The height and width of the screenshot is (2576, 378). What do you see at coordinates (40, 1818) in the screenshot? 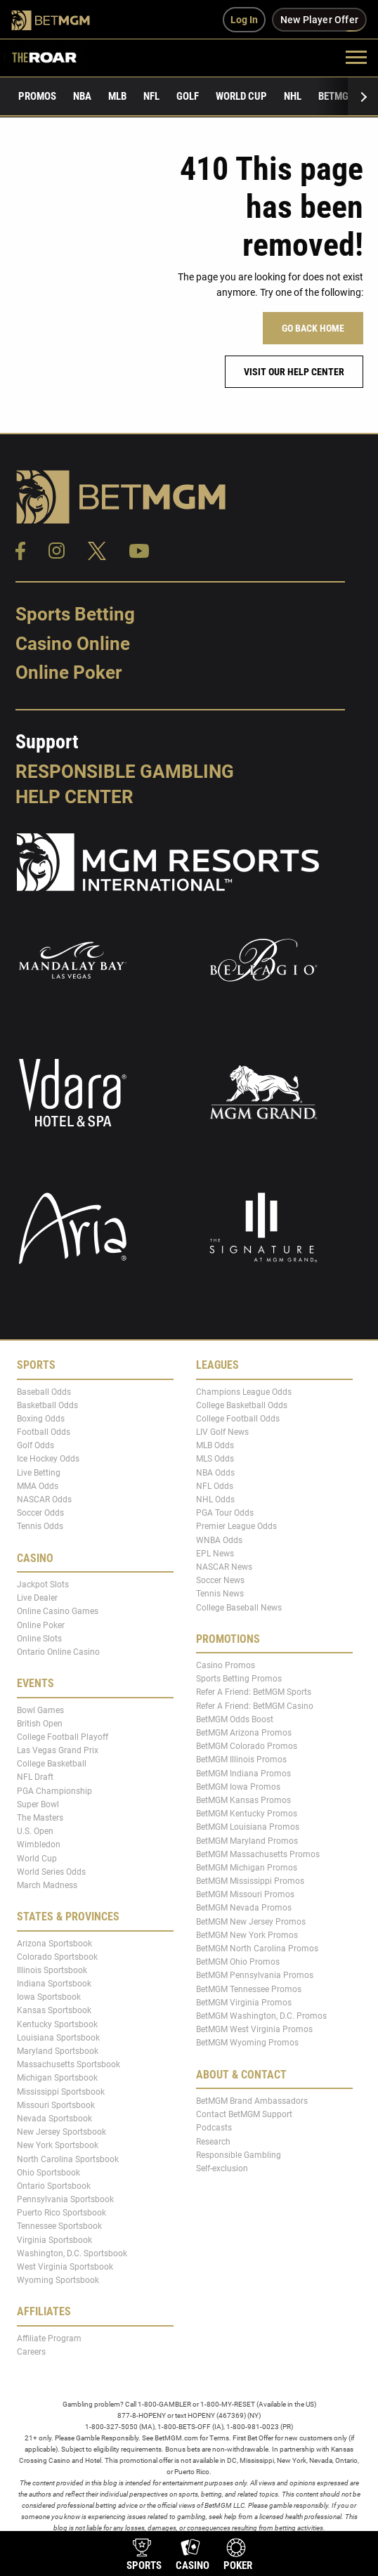
I see `The Masters` at bounding box center [40, 1818].